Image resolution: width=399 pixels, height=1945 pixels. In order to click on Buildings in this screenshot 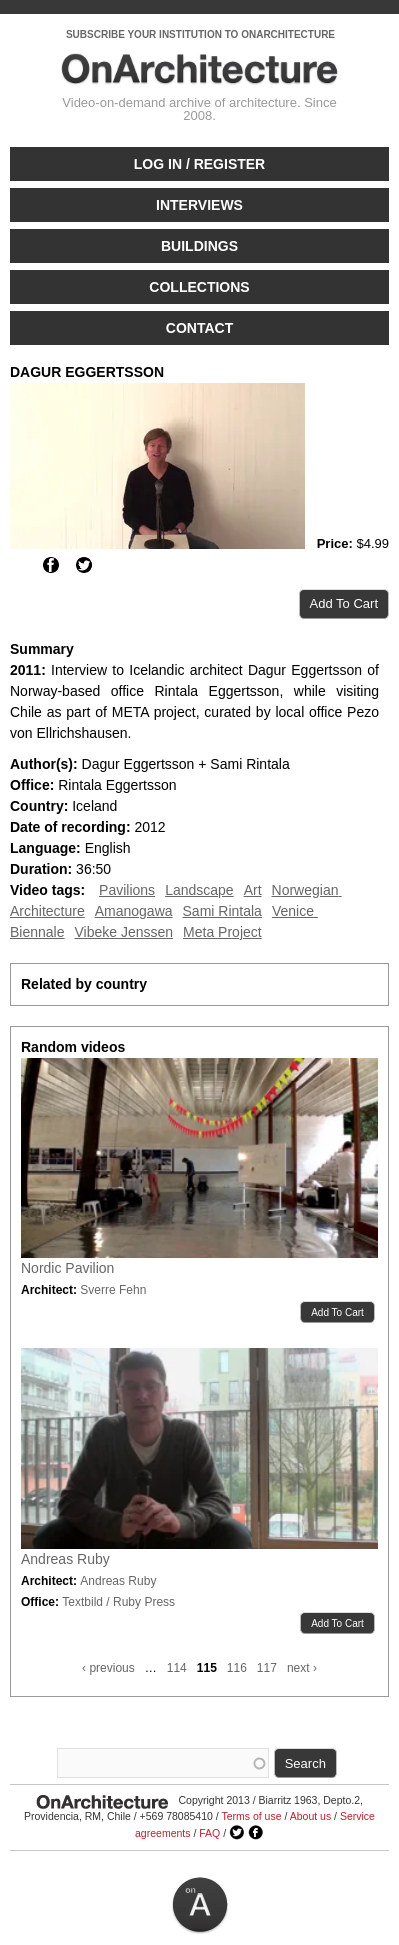, I will do `click(199, 246)`.